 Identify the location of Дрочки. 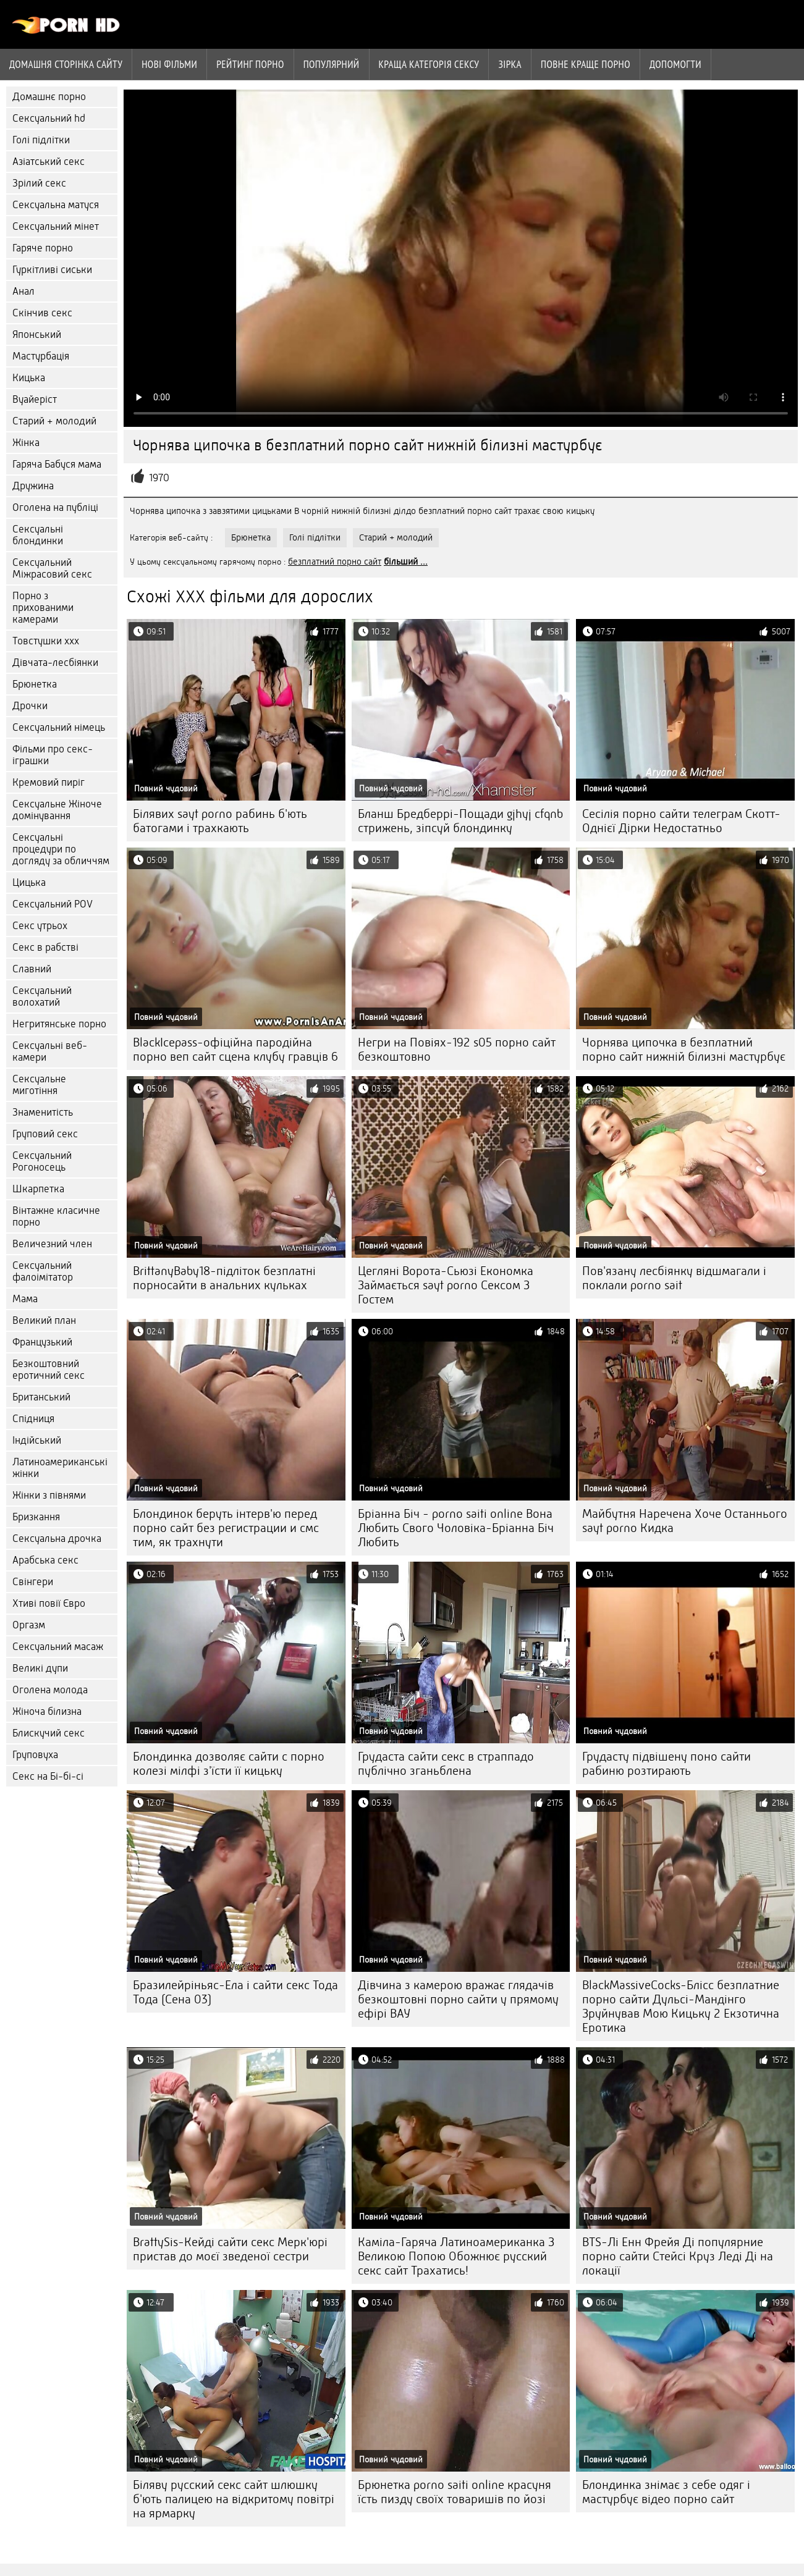
(30, 706).